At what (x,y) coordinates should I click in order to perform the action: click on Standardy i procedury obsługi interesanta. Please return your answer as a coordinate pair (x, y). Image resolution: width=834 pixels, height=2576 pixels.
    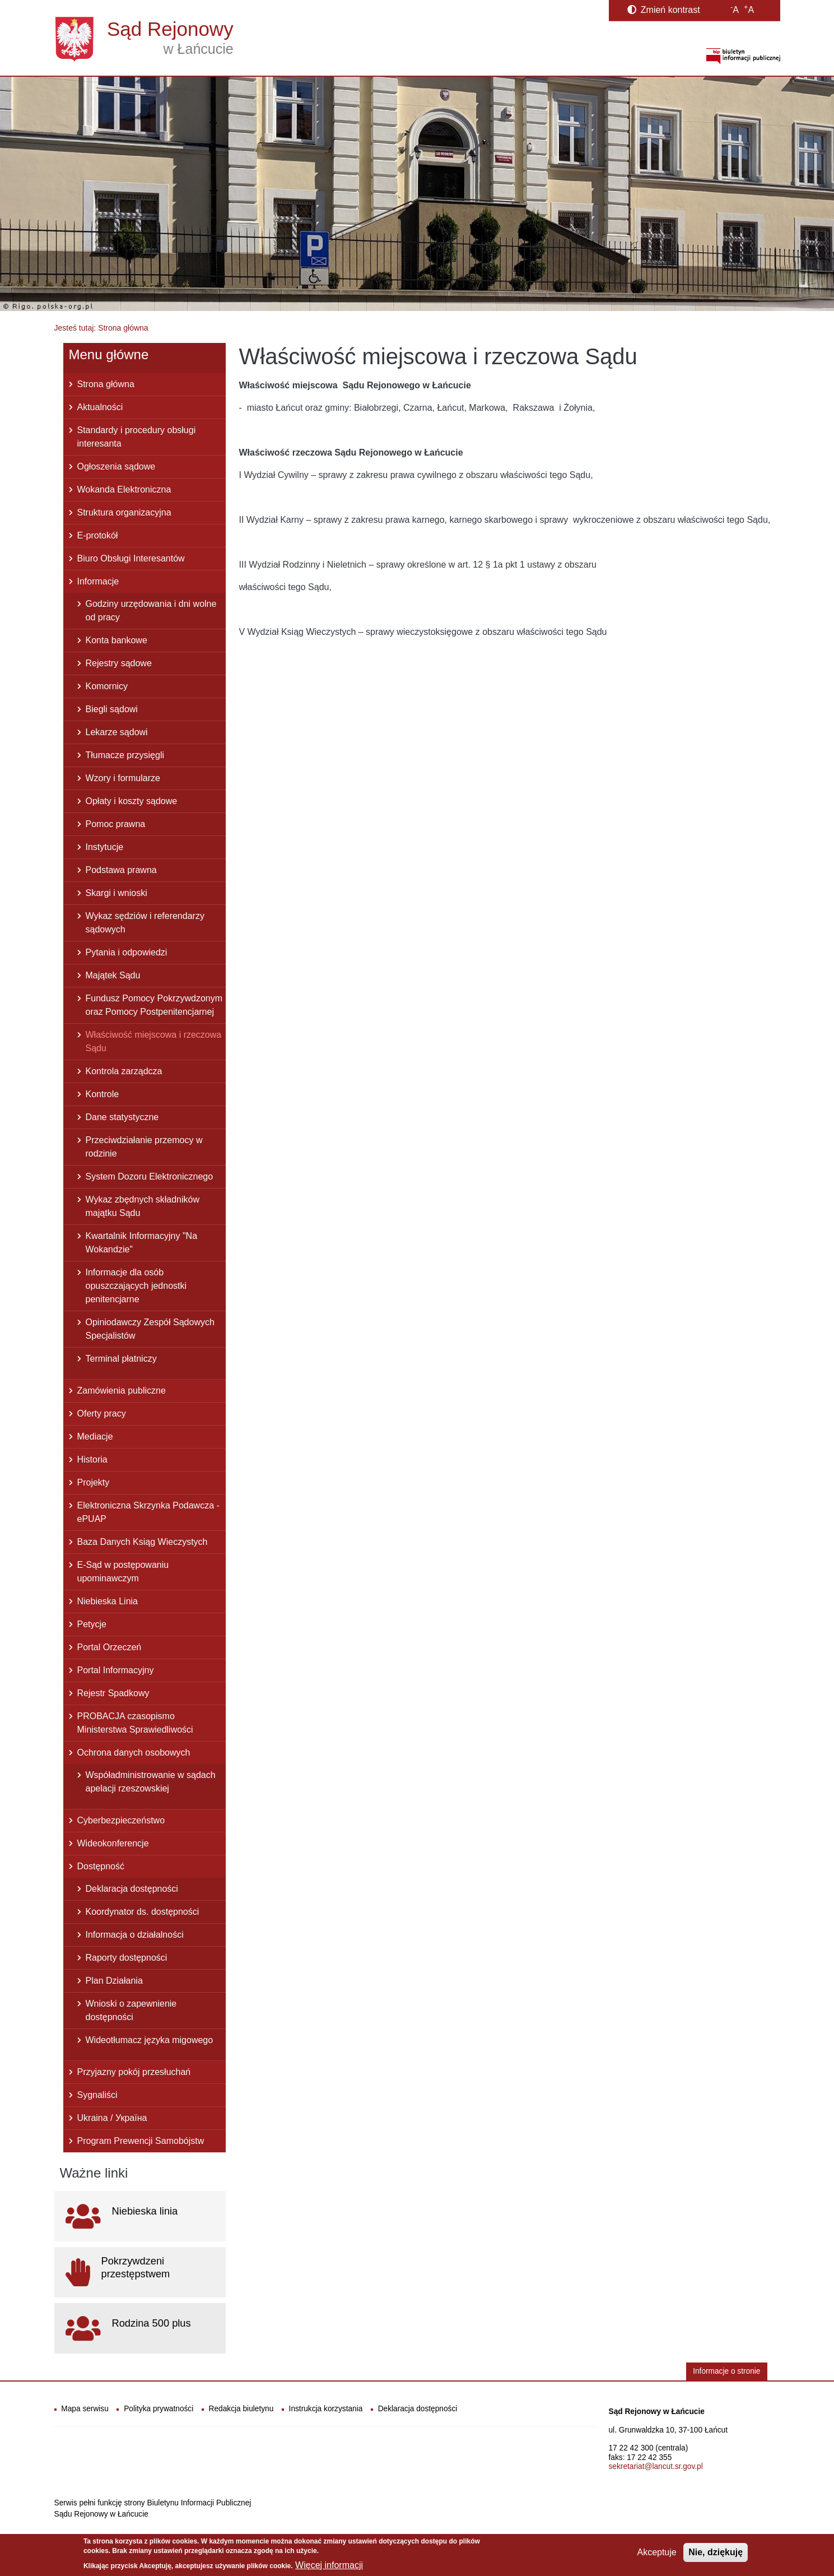
    Looking at the image, I should click on (136, 436).